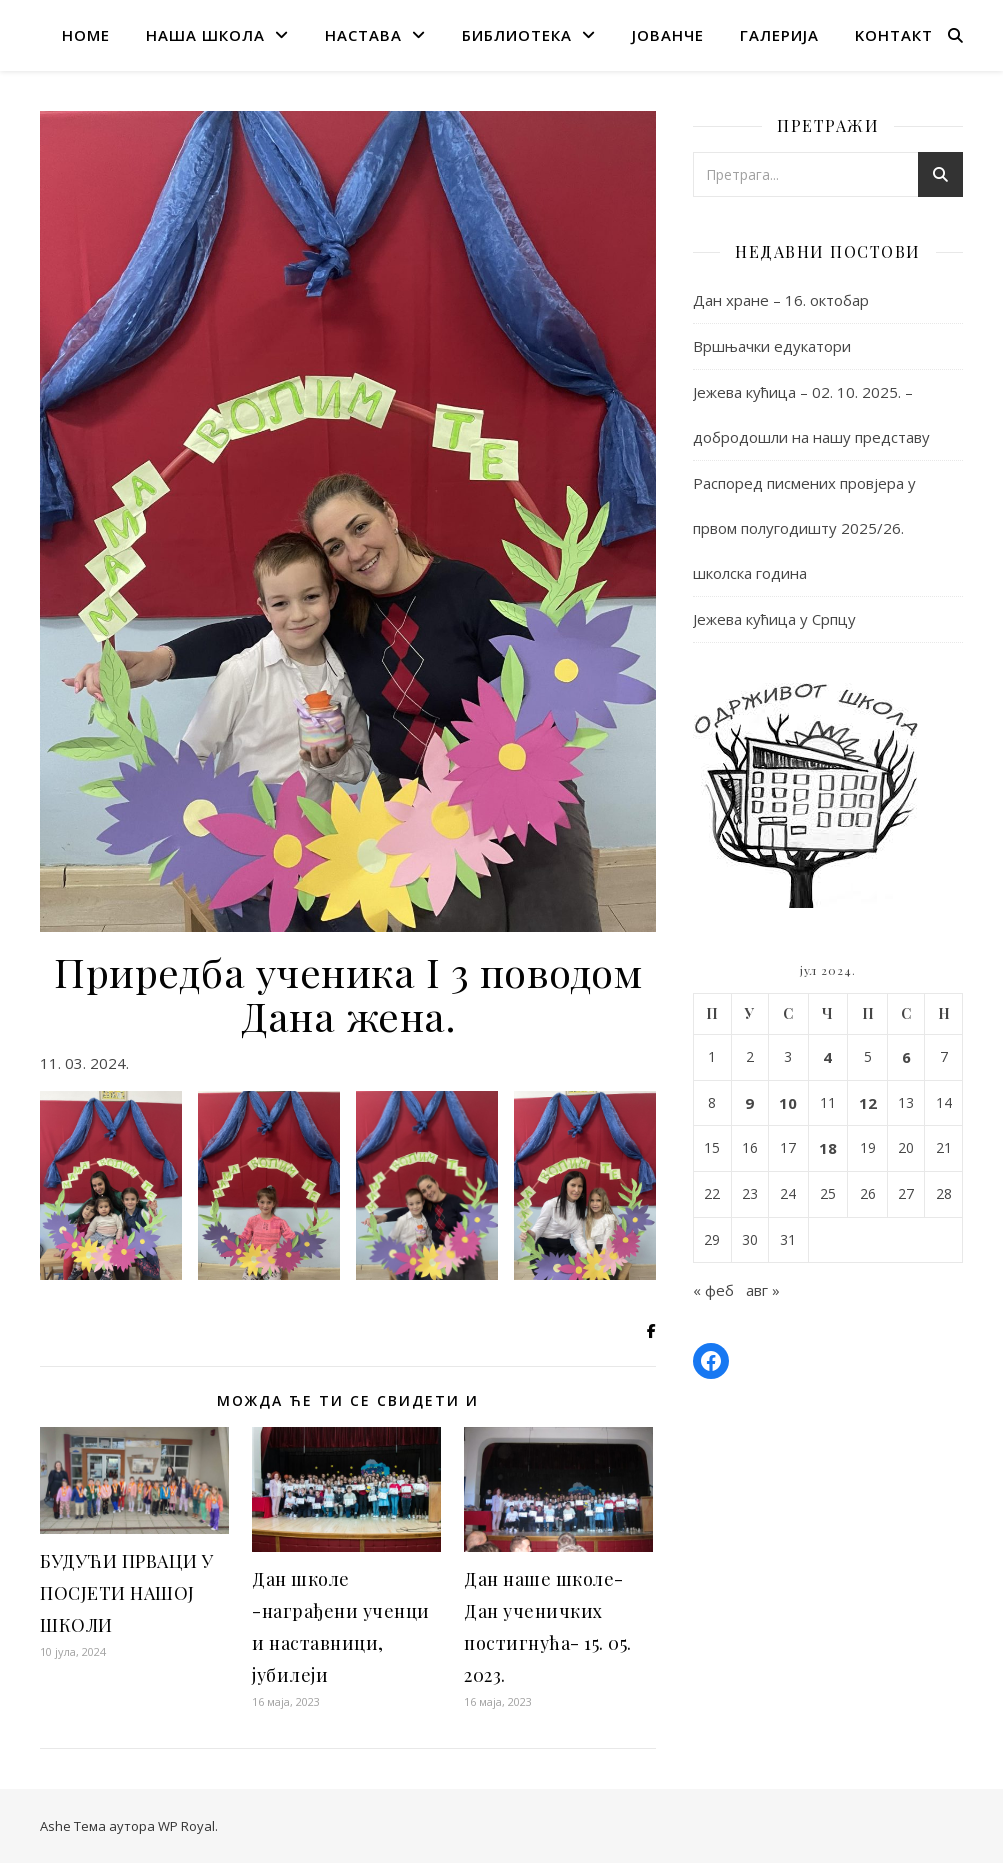  What do you see at coordinates (906, 1057) in the screenshot?
I see `6 [Чланак је објављен 6. July 2024.]` at bounding box center [906, 1057].